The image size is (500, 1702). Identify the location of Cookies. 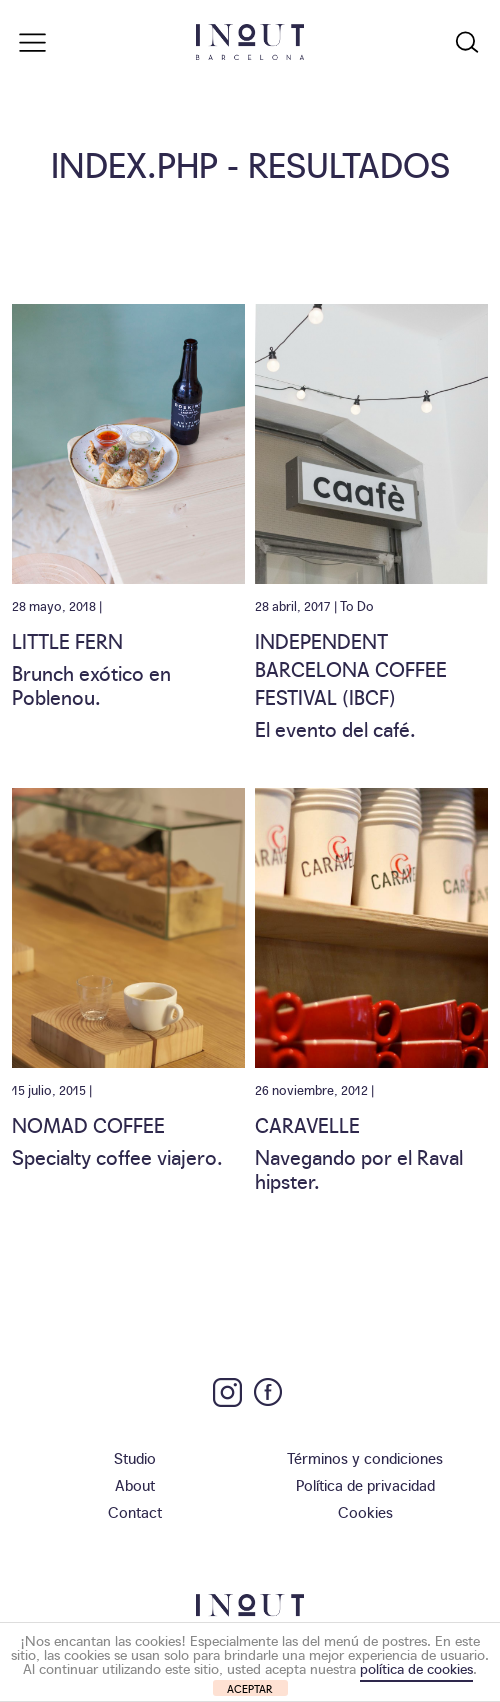
(365, 1511).